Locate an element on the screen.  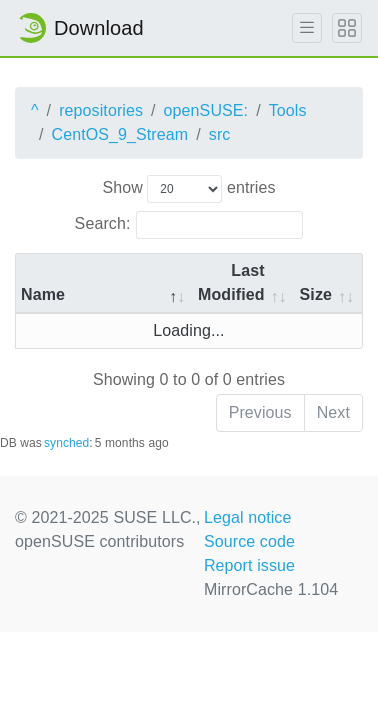
Source code is located at coordinates (249, 541).